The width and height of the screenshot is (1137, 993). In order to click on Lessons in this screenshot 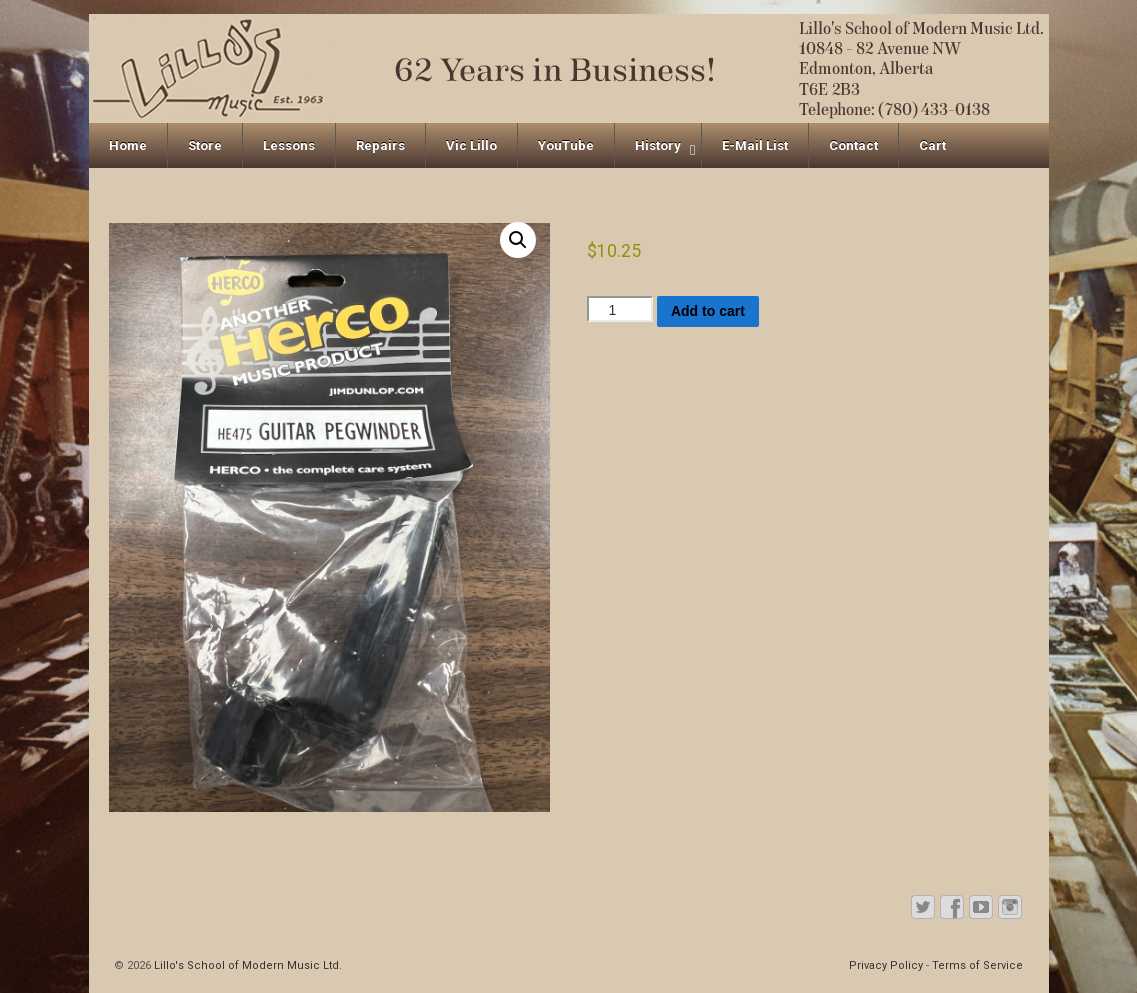, I will do `click(289, 145)`.